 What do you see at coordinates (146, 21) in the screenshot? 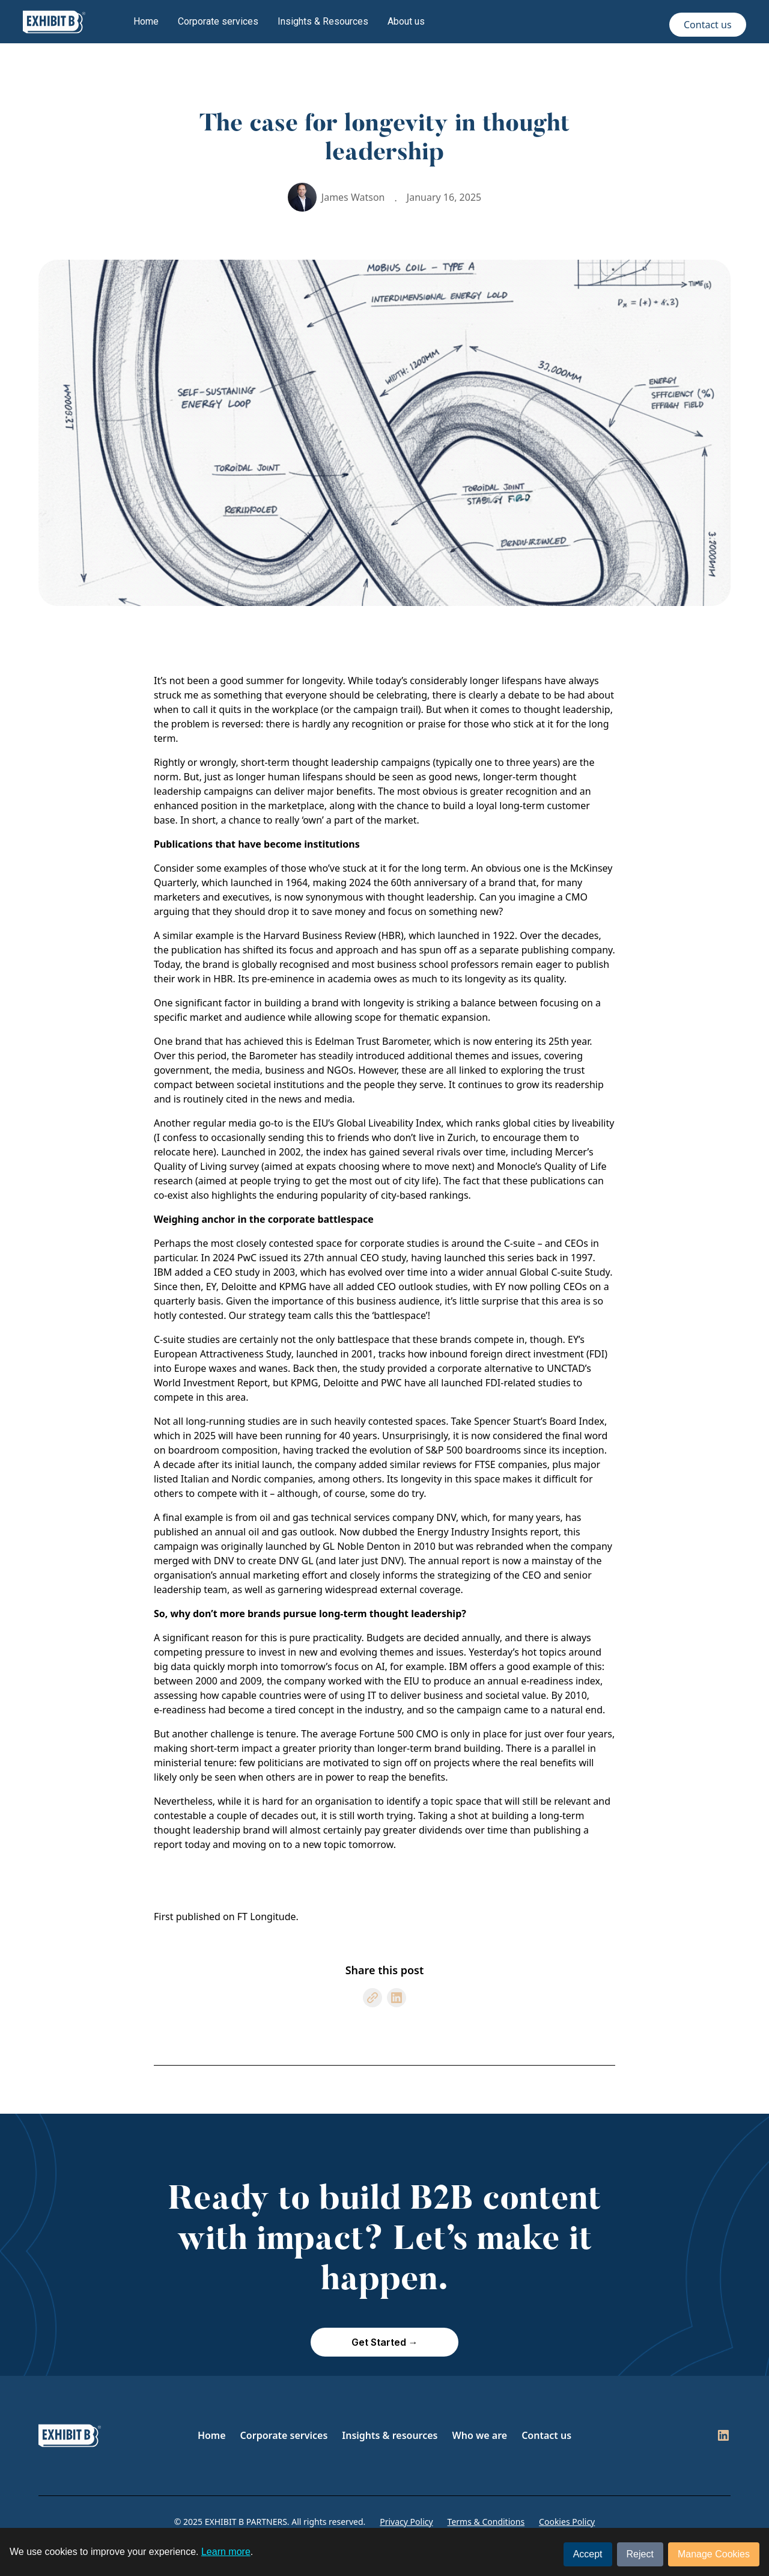
I see `Home` at bounding box center [146, 21].